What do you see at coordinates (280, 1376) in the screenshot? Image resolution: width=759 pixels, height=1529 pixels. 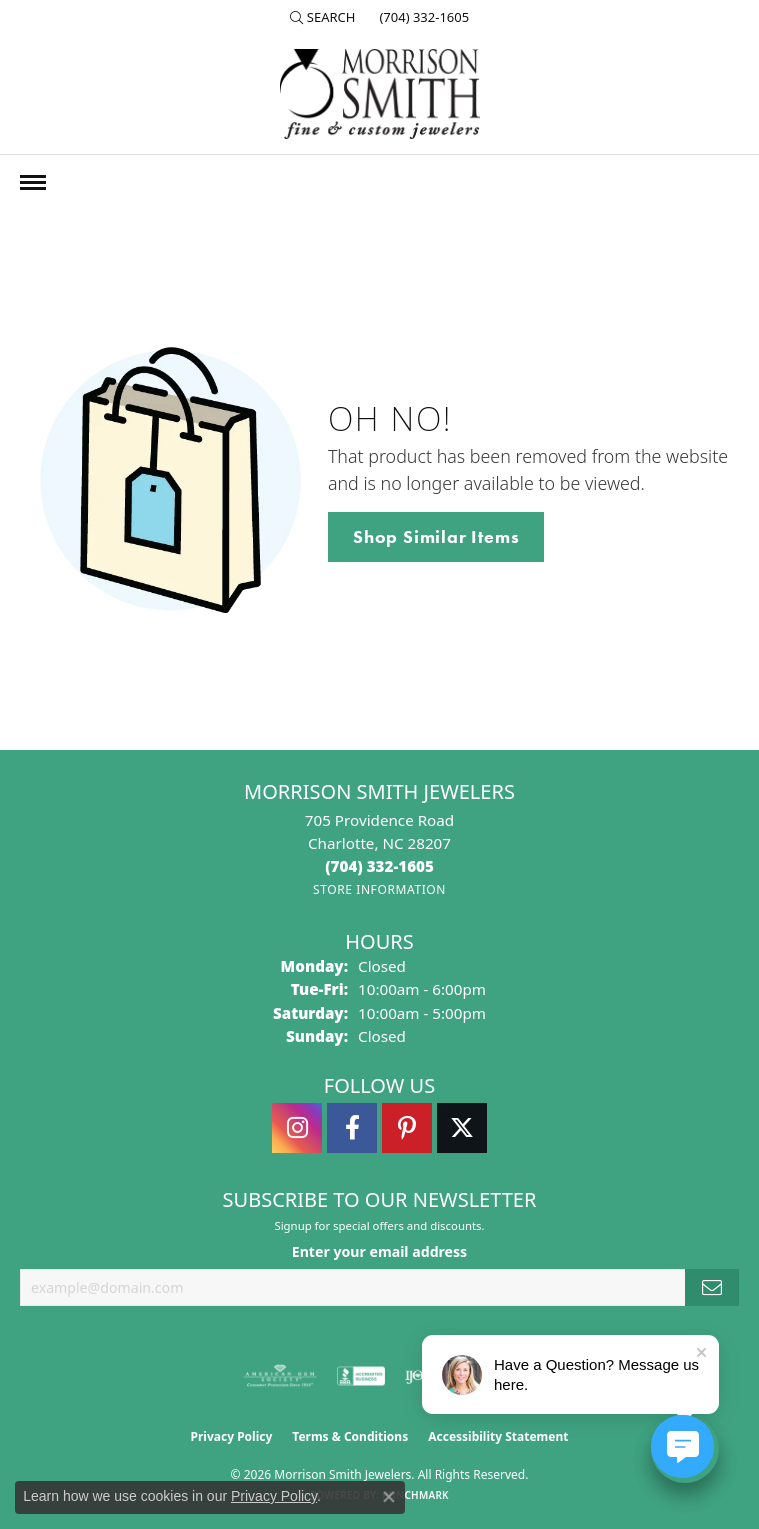 I see `[Visit the ags website]` at bounding box center [280, 1376].